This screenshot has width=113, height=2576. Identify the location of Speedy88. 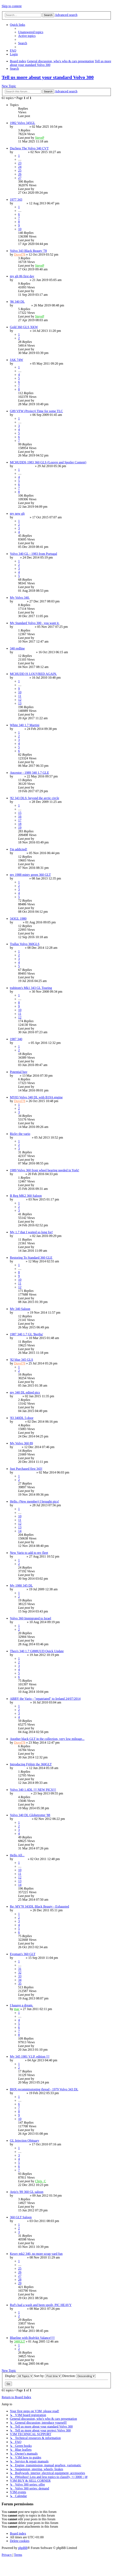
(41, 2206).